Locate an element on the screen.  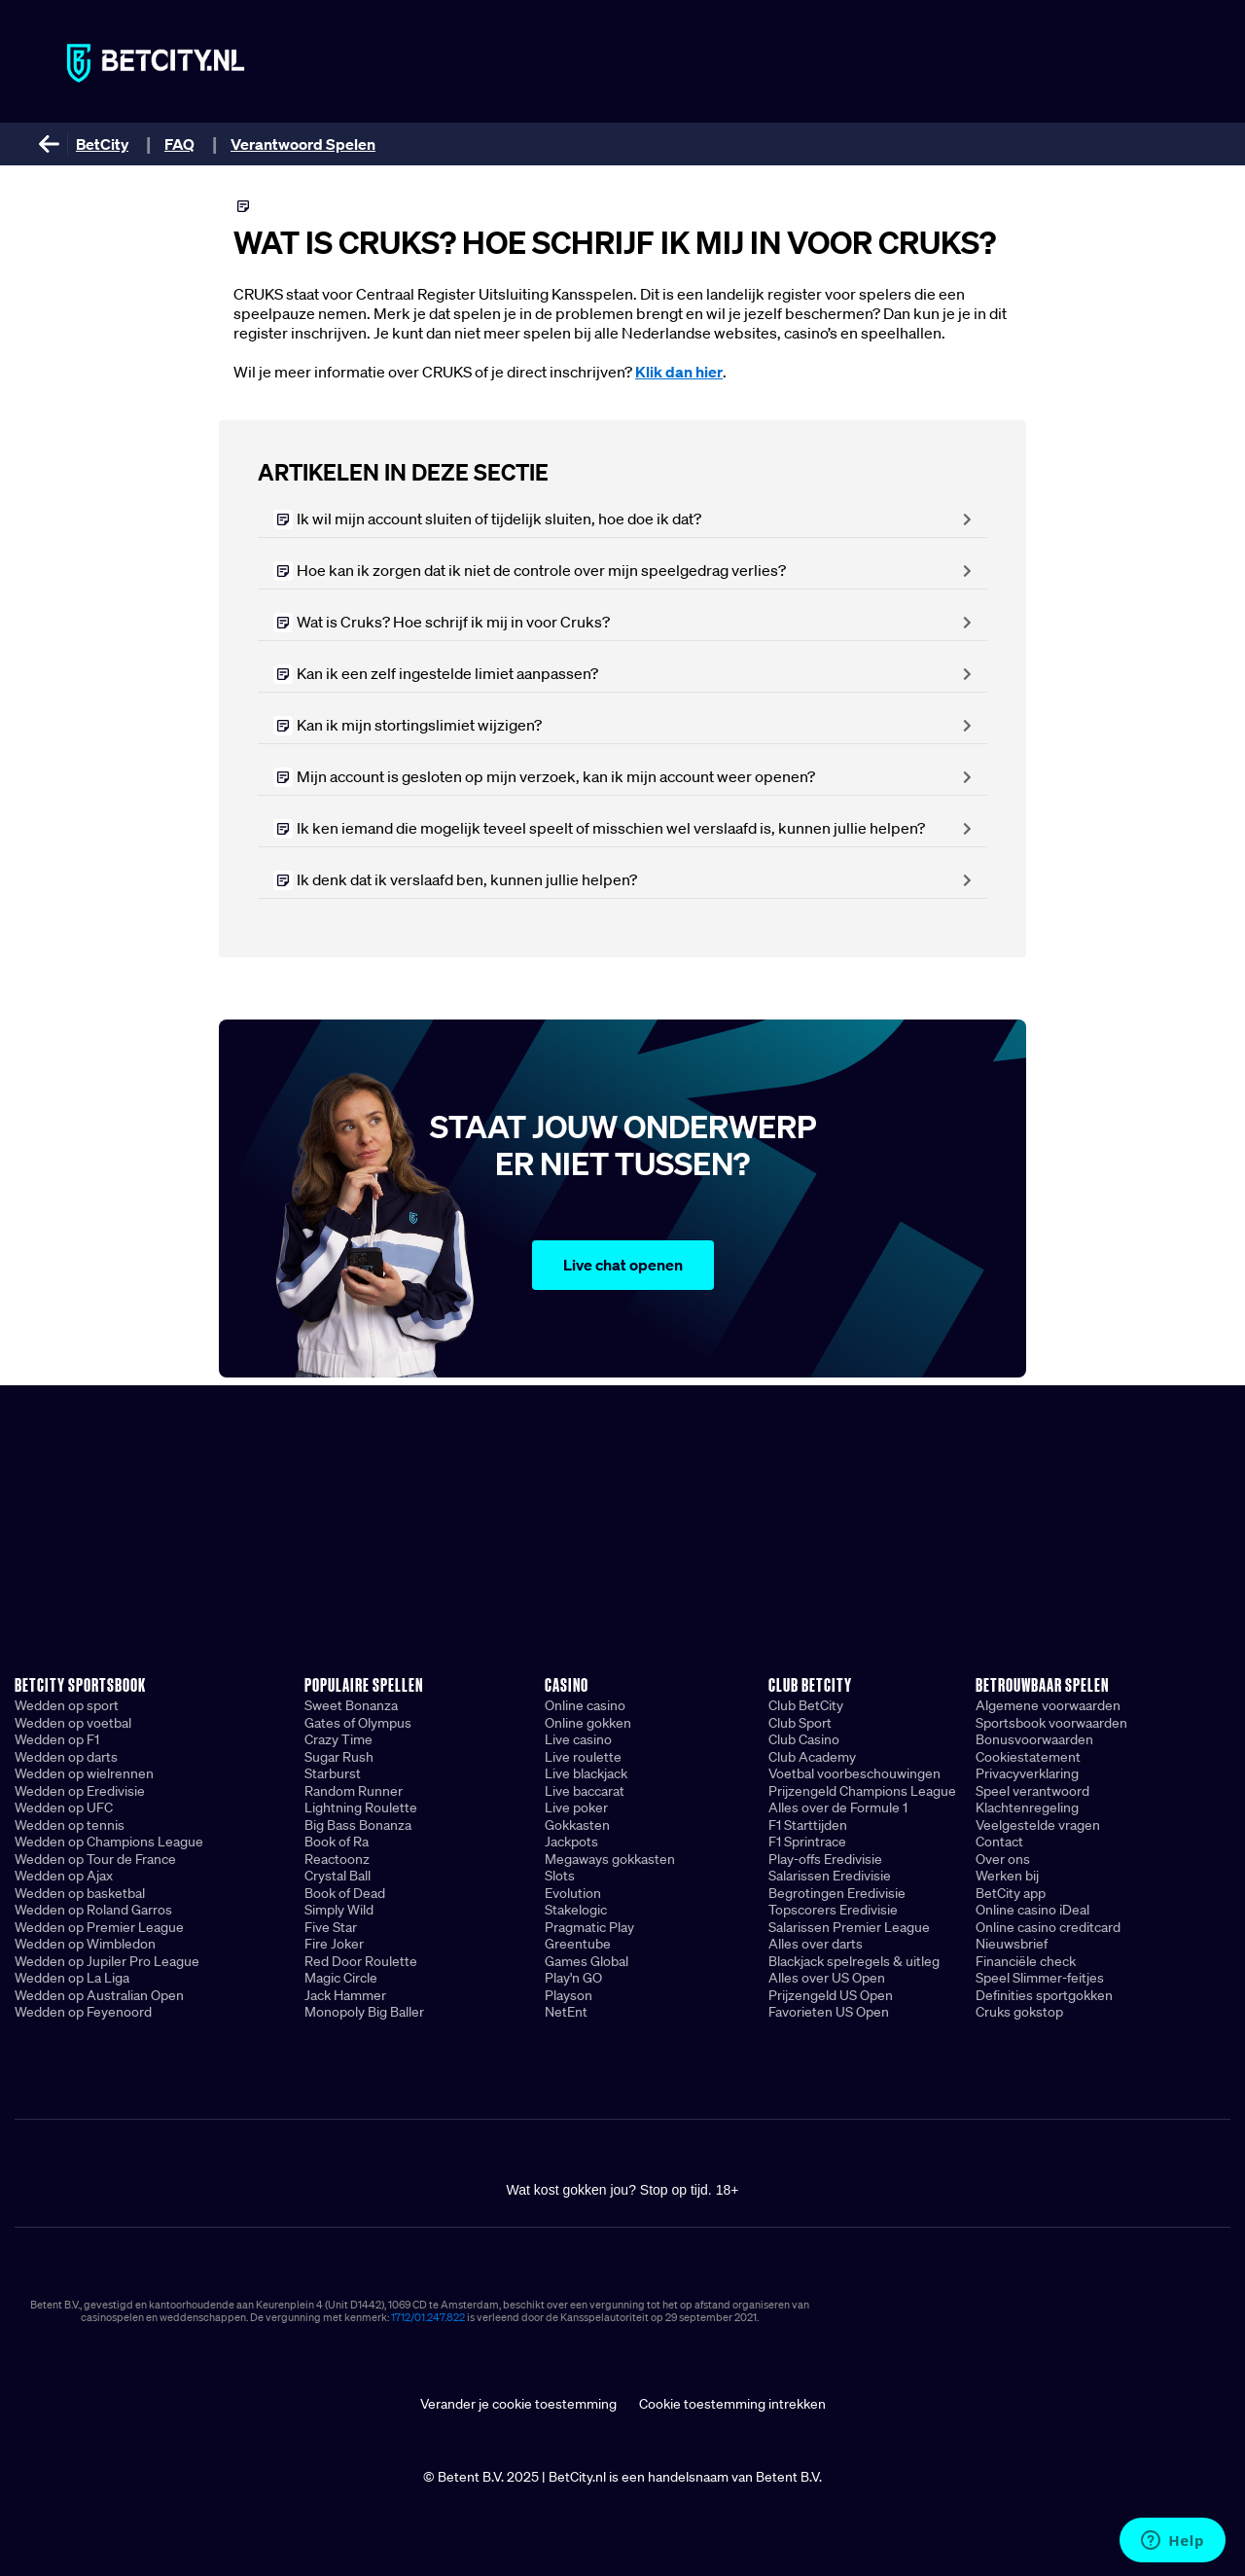
Wedden op UFC is located at coordinates (64, 1807).